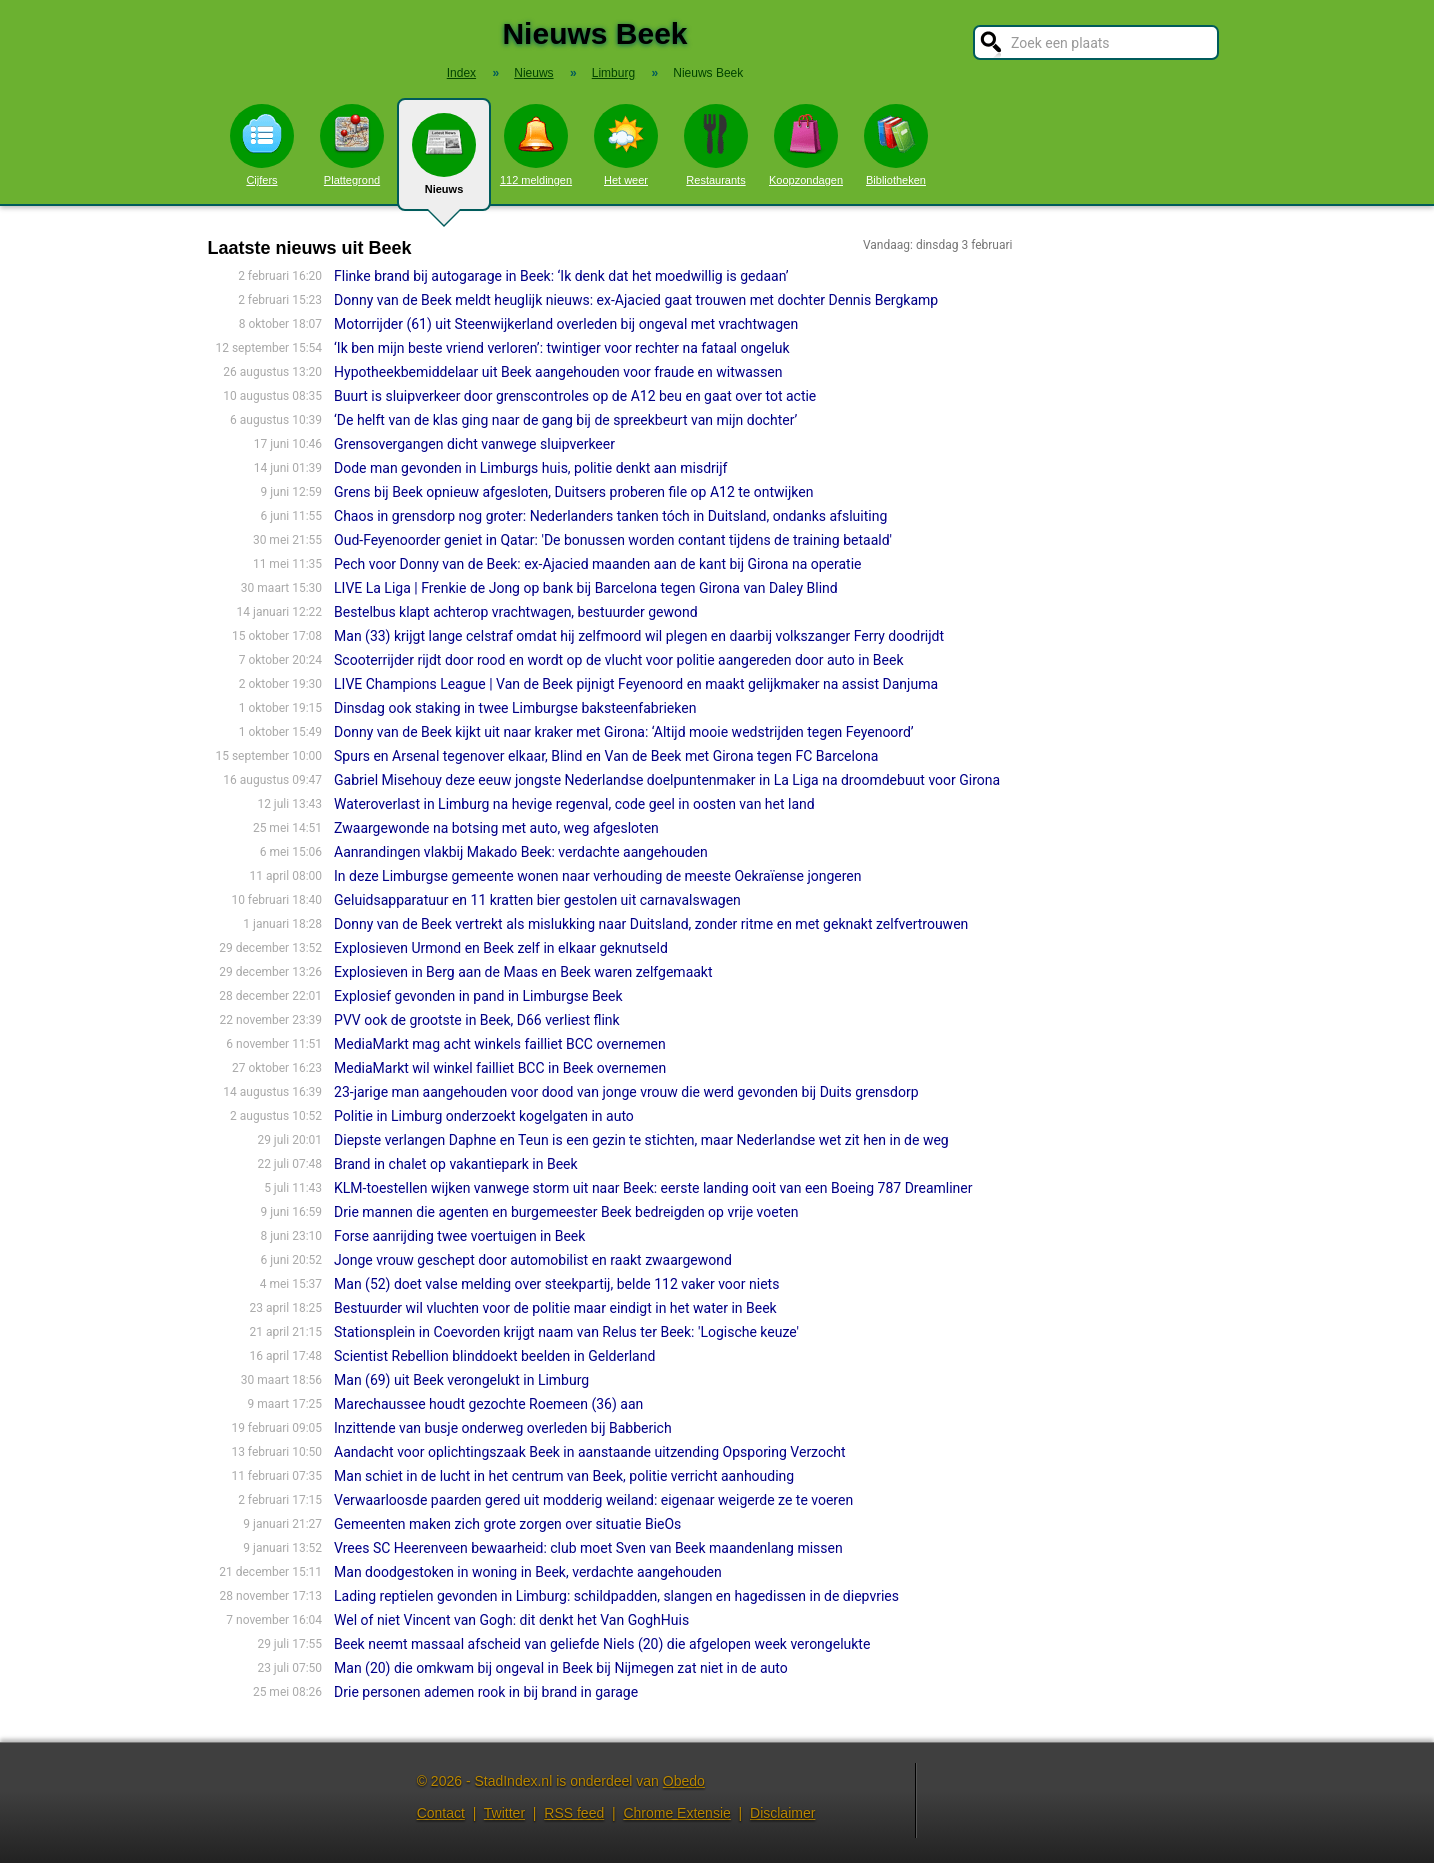  I want to click on Hypotheekbemiddelaar uit Beek aangehouden voor fraude en witwassen, so click(558, 372).